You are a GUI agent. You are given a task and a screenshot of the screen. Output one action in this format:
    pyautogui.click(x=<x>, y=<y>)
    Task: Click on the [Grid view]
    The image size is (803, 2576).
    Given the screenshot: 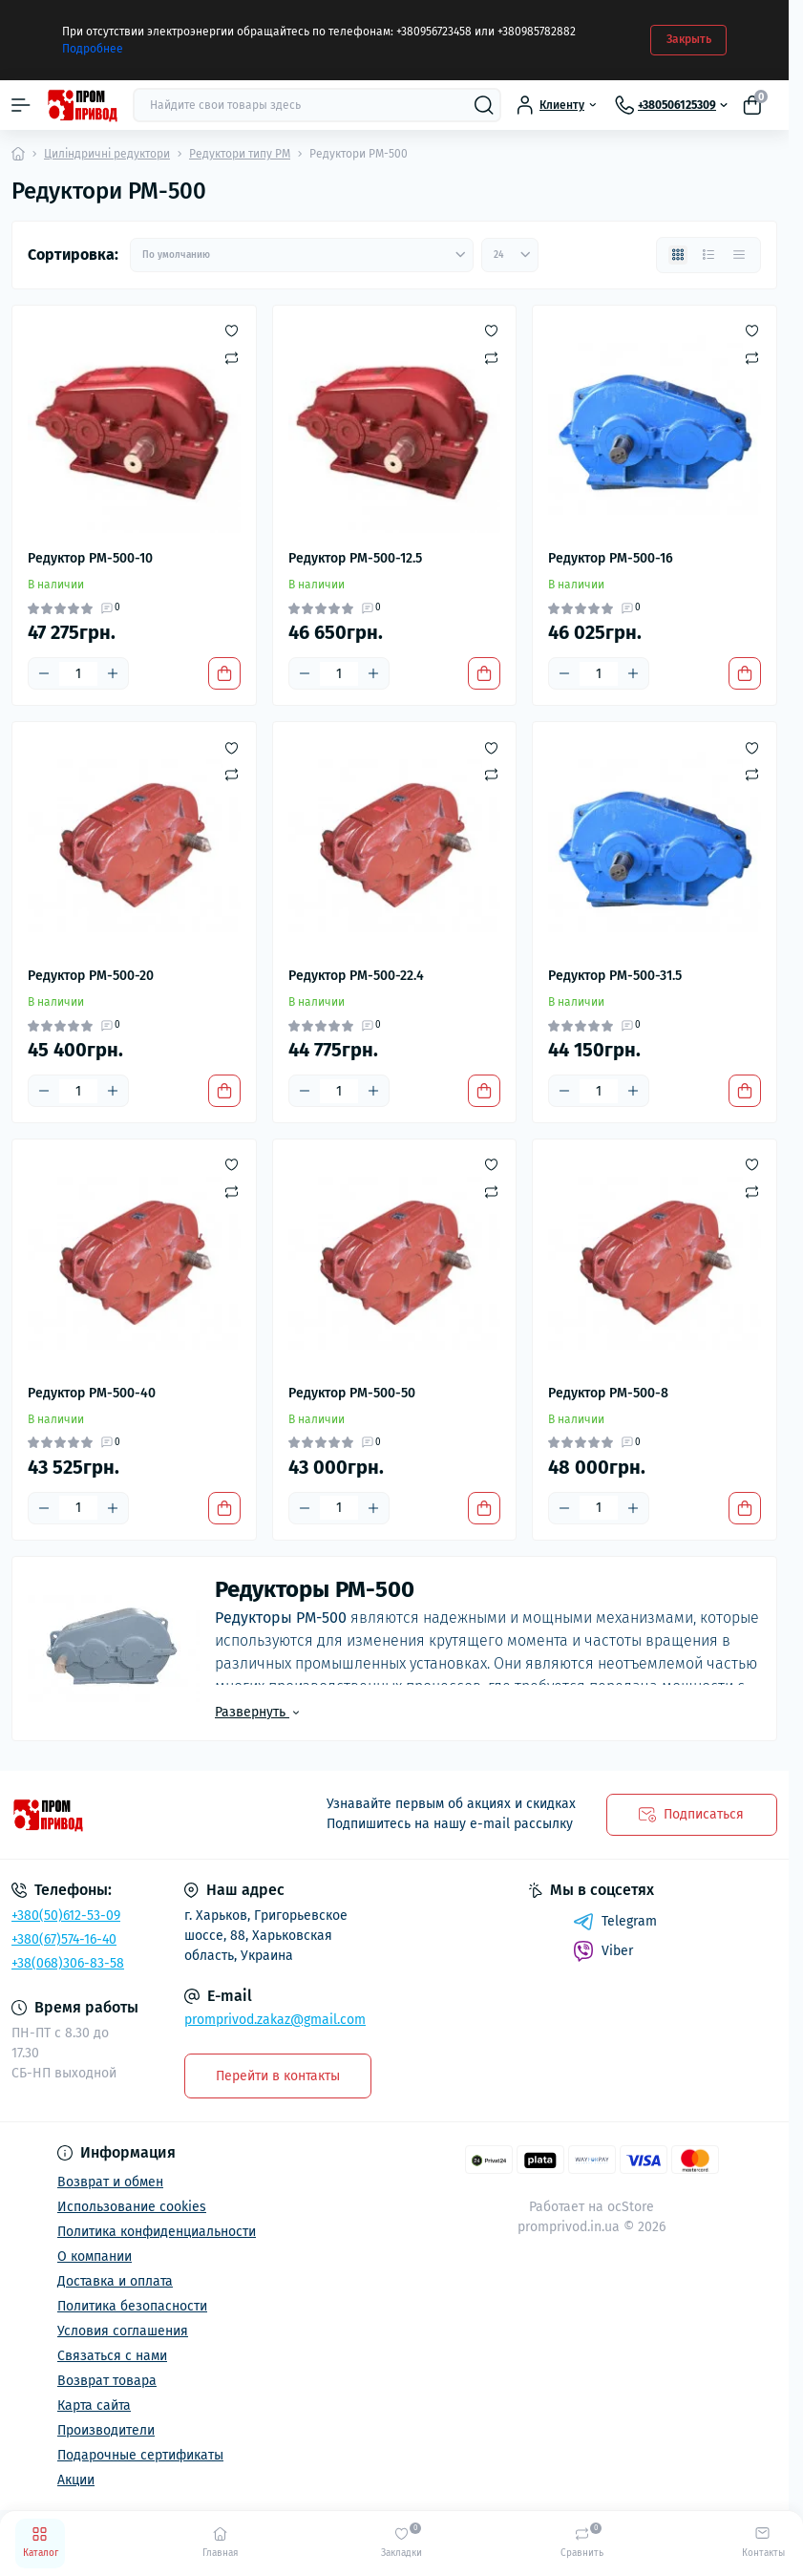 What is the action you would take?
    pyautogui.click(x=677, y=255)
    